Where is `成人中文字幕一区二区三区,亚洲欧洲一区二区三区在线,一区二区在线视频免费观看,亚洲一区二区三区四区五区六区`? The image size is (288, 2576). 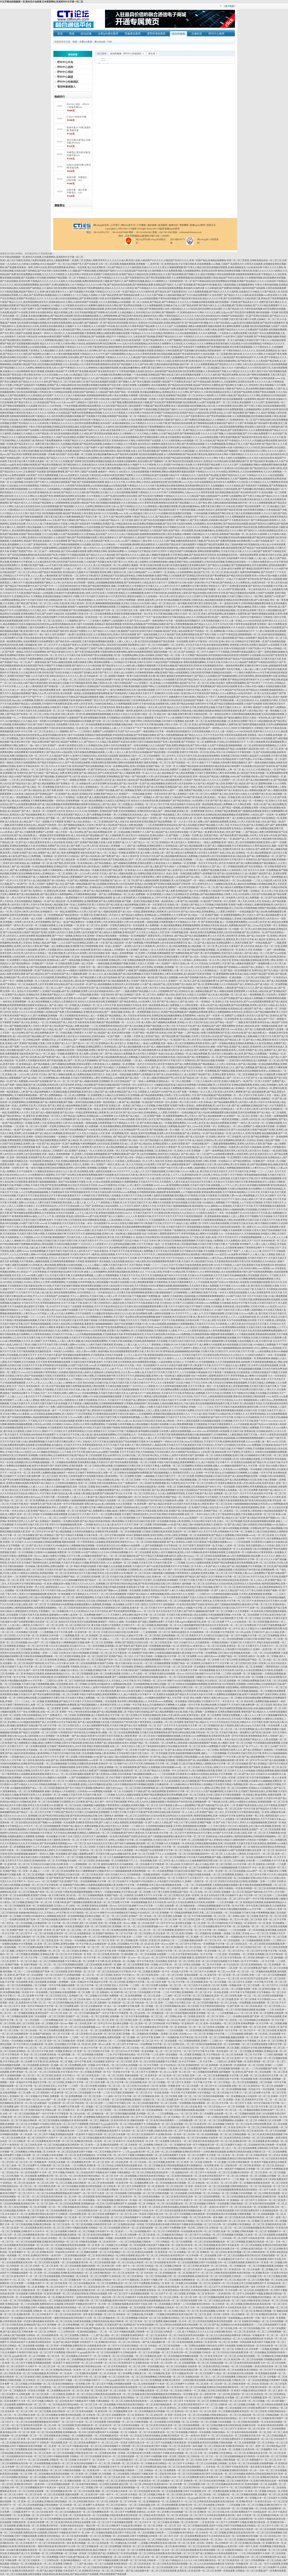 成人中文字幕一区二区三区,亚洲欧洲一区二区三区在线,一区二区在线视频免费观看,亚洲一区二区三区四区五区六区 is located at coordinates (203, 1947).